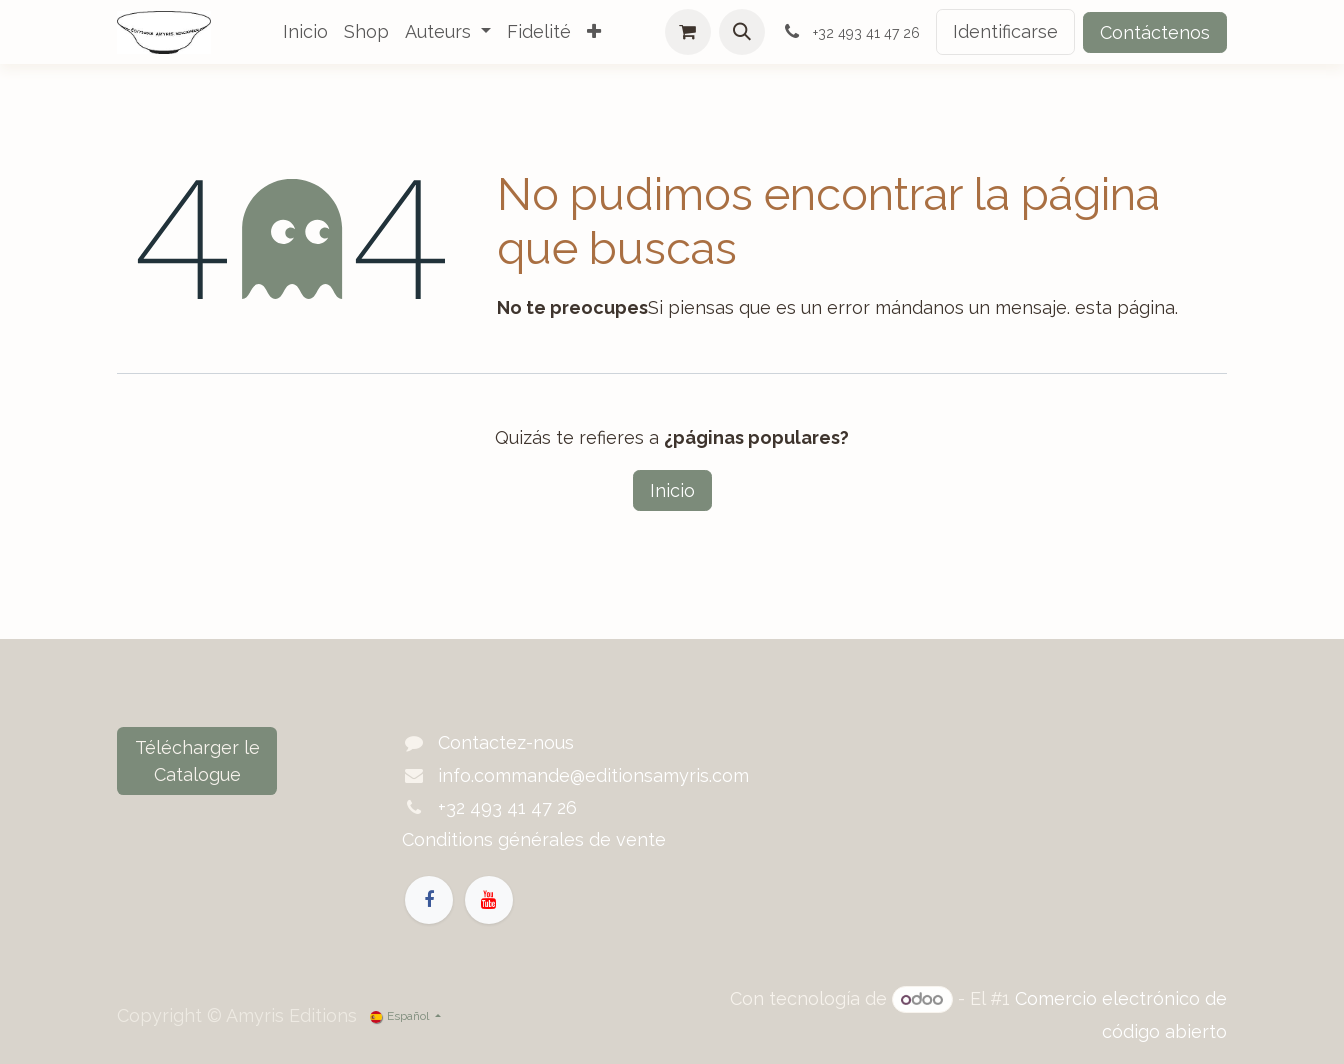 The image size is (1344, 1064). What do you see at coordinates (742, 32) in the screenshot?
I see `[button]` at bounding box center [742, 32].